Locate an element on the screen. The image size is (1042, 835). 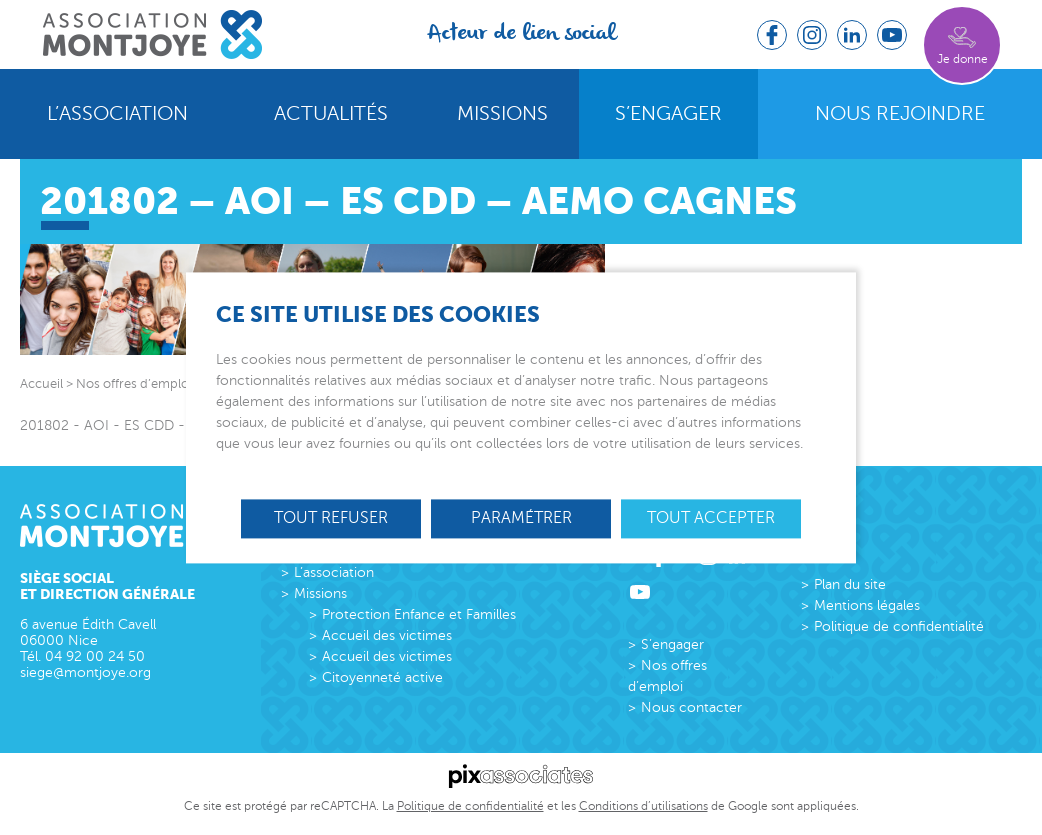
Citoyenneté active is located at coordinates (382, 677).